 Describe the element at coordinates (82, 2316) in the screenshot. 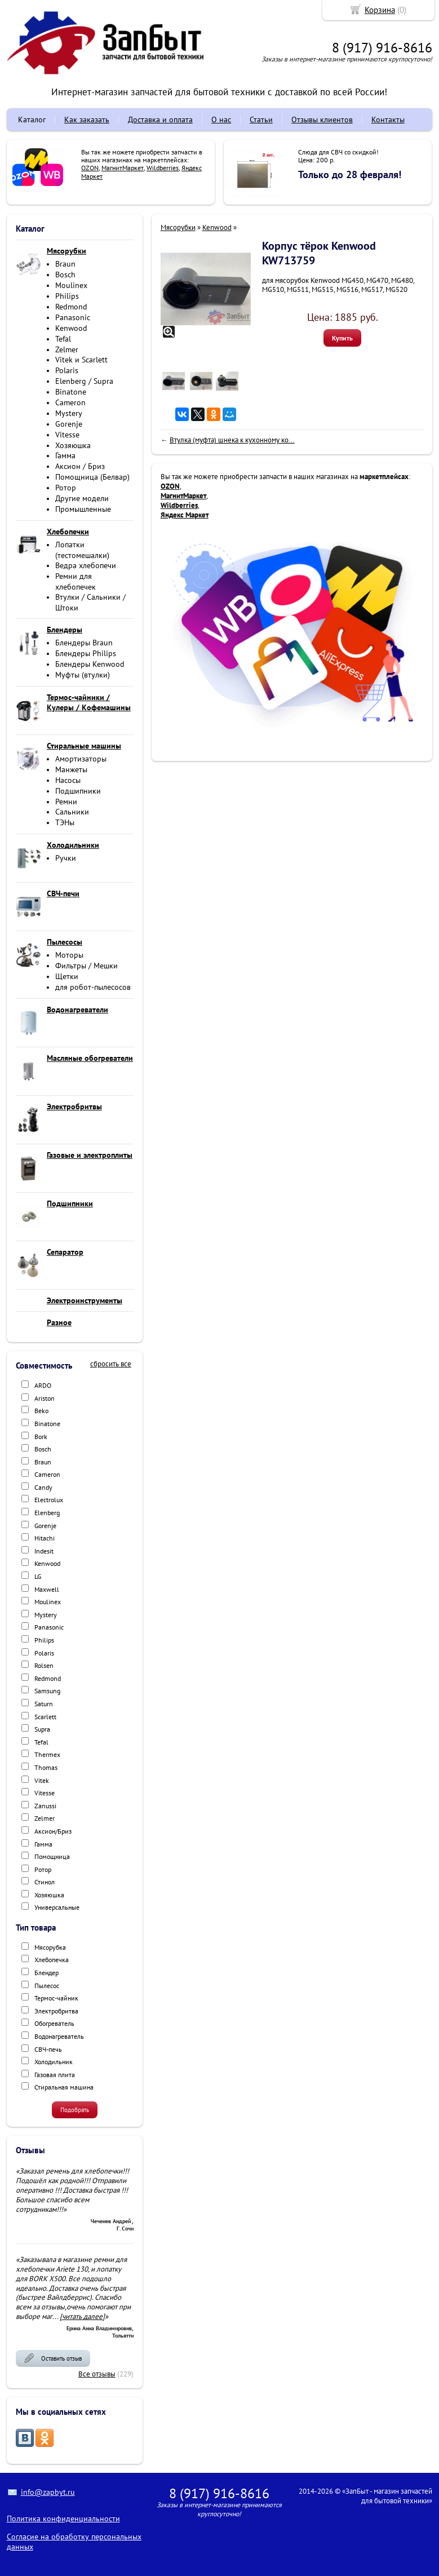

I see `[читать далее]` at that location.